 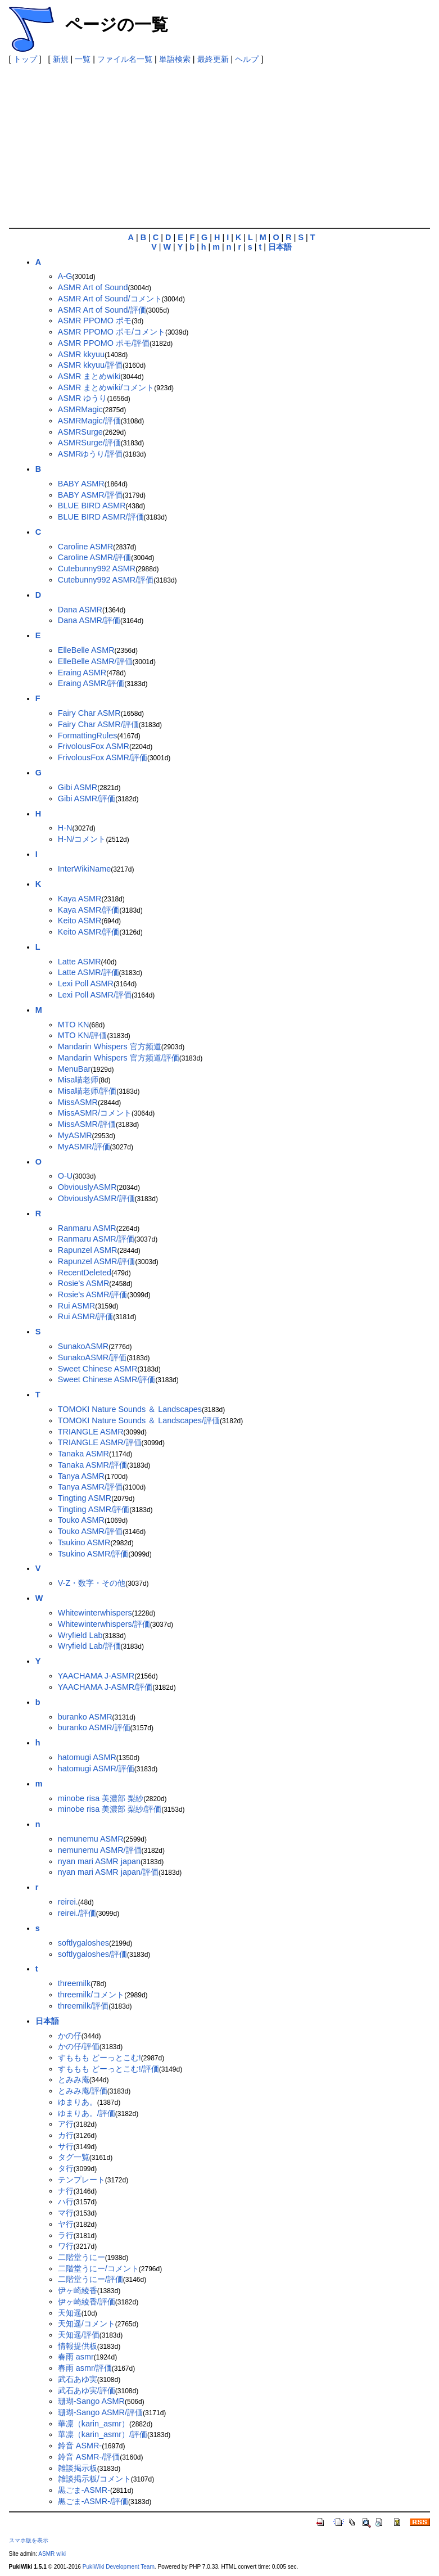 I want to click on Lexi Poll ASMR/評価, so click(x=95, y=994).